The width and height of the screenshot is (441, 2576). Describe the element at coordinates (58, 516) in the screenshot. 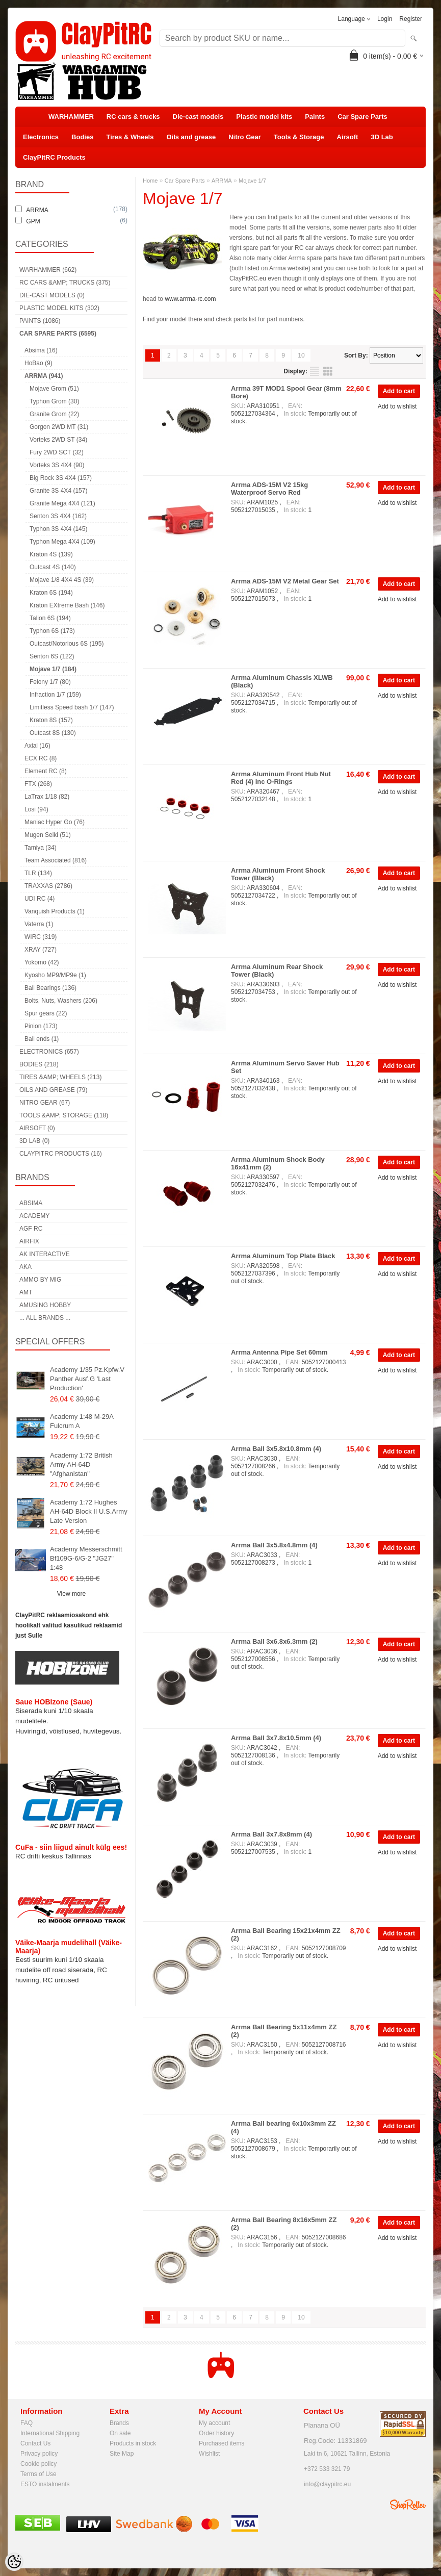

I see `Senton 3S 4X4 (162)` at that location.